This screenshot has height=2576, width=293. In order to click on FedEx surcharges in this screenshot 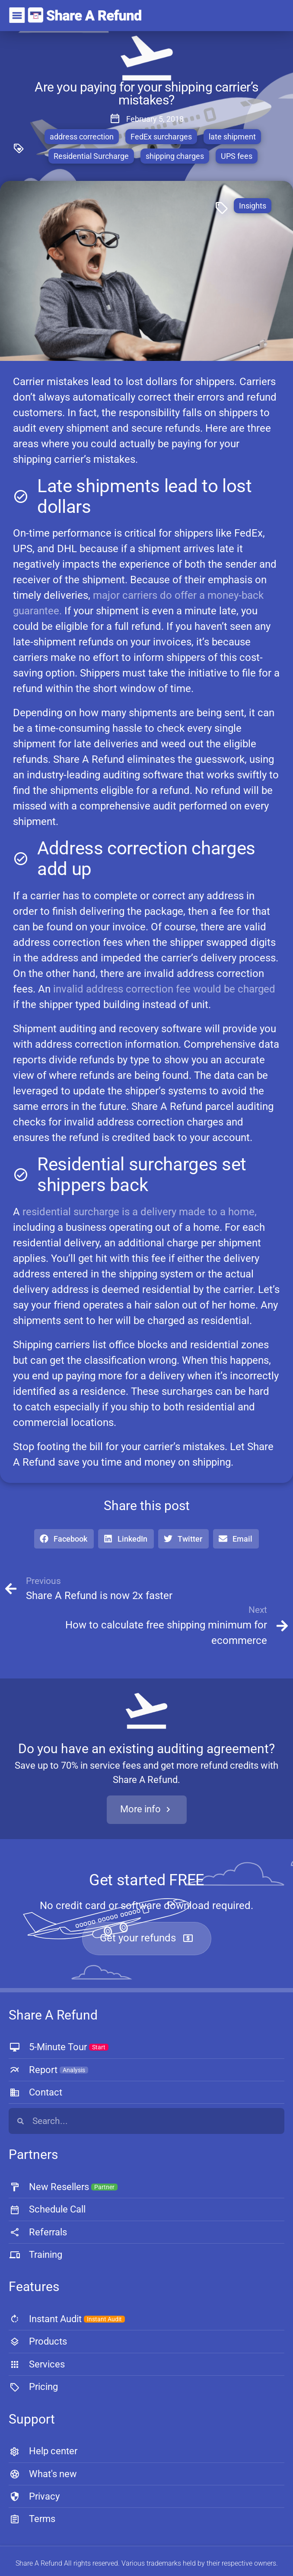, I will do `click(161, 136)`.